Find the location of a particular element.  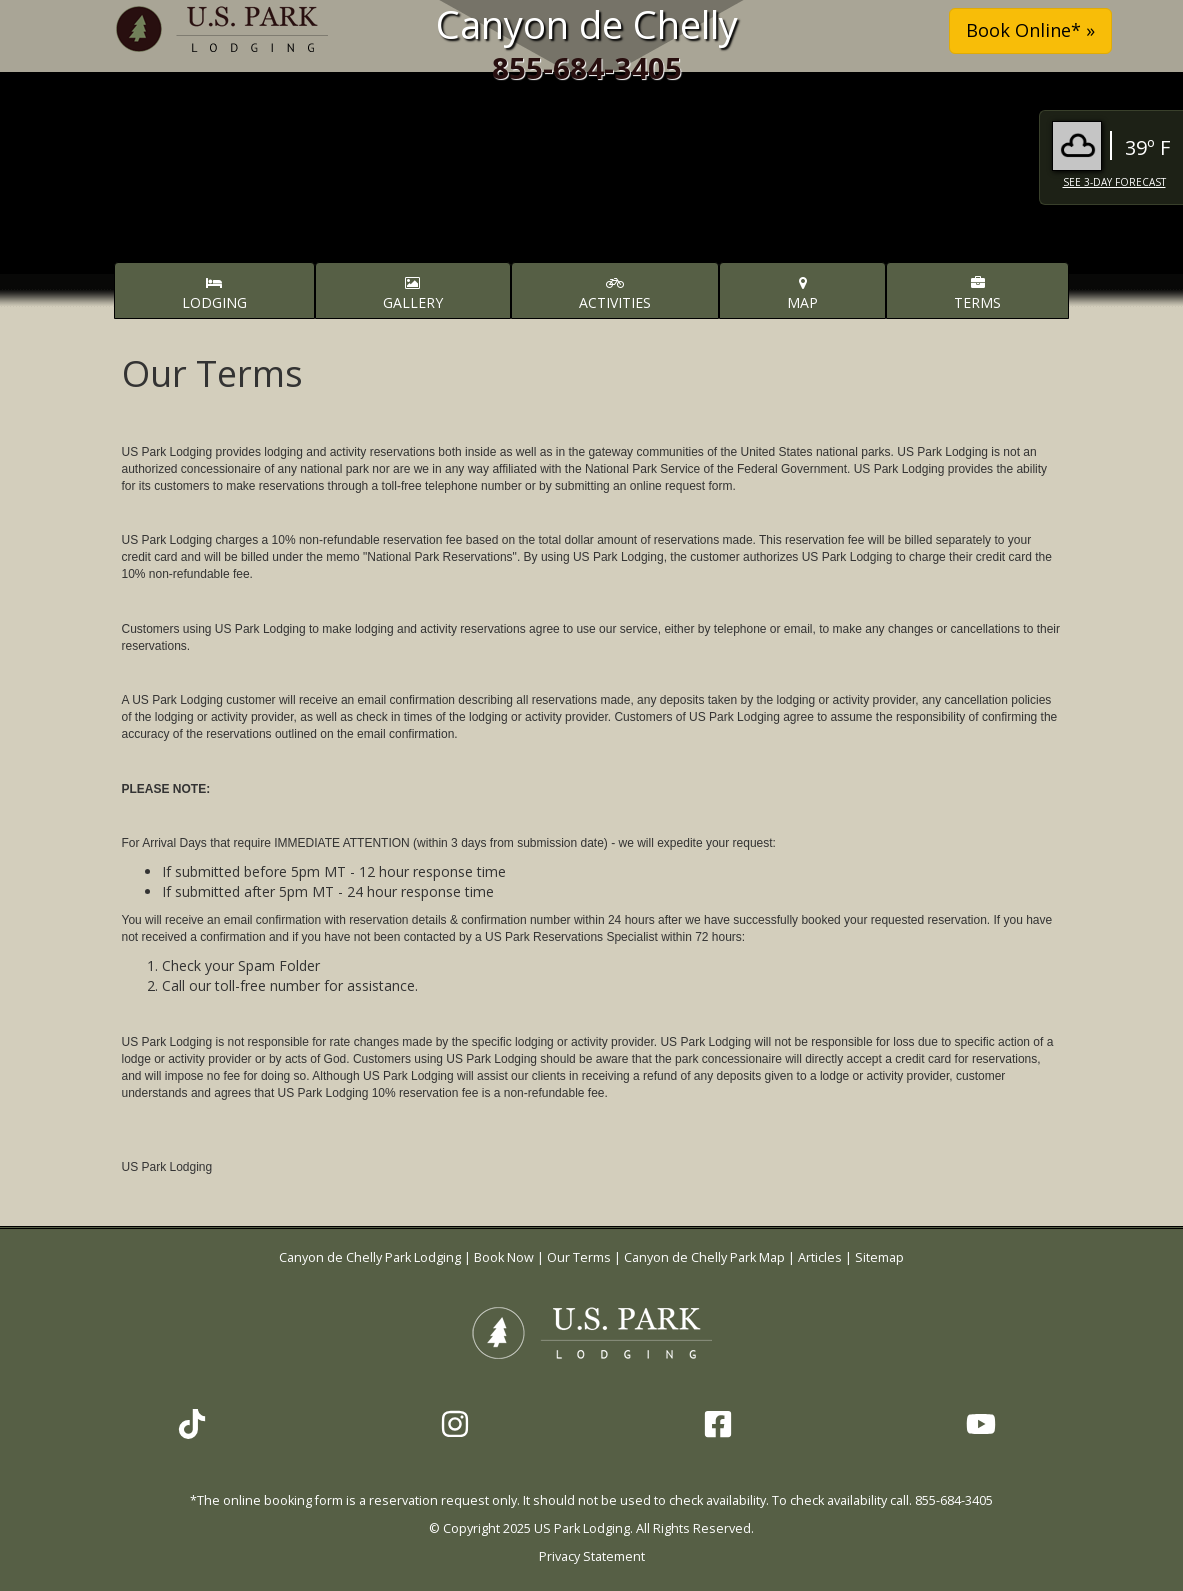

See 3-Day Forecast is located at coordinates (1114, 182).